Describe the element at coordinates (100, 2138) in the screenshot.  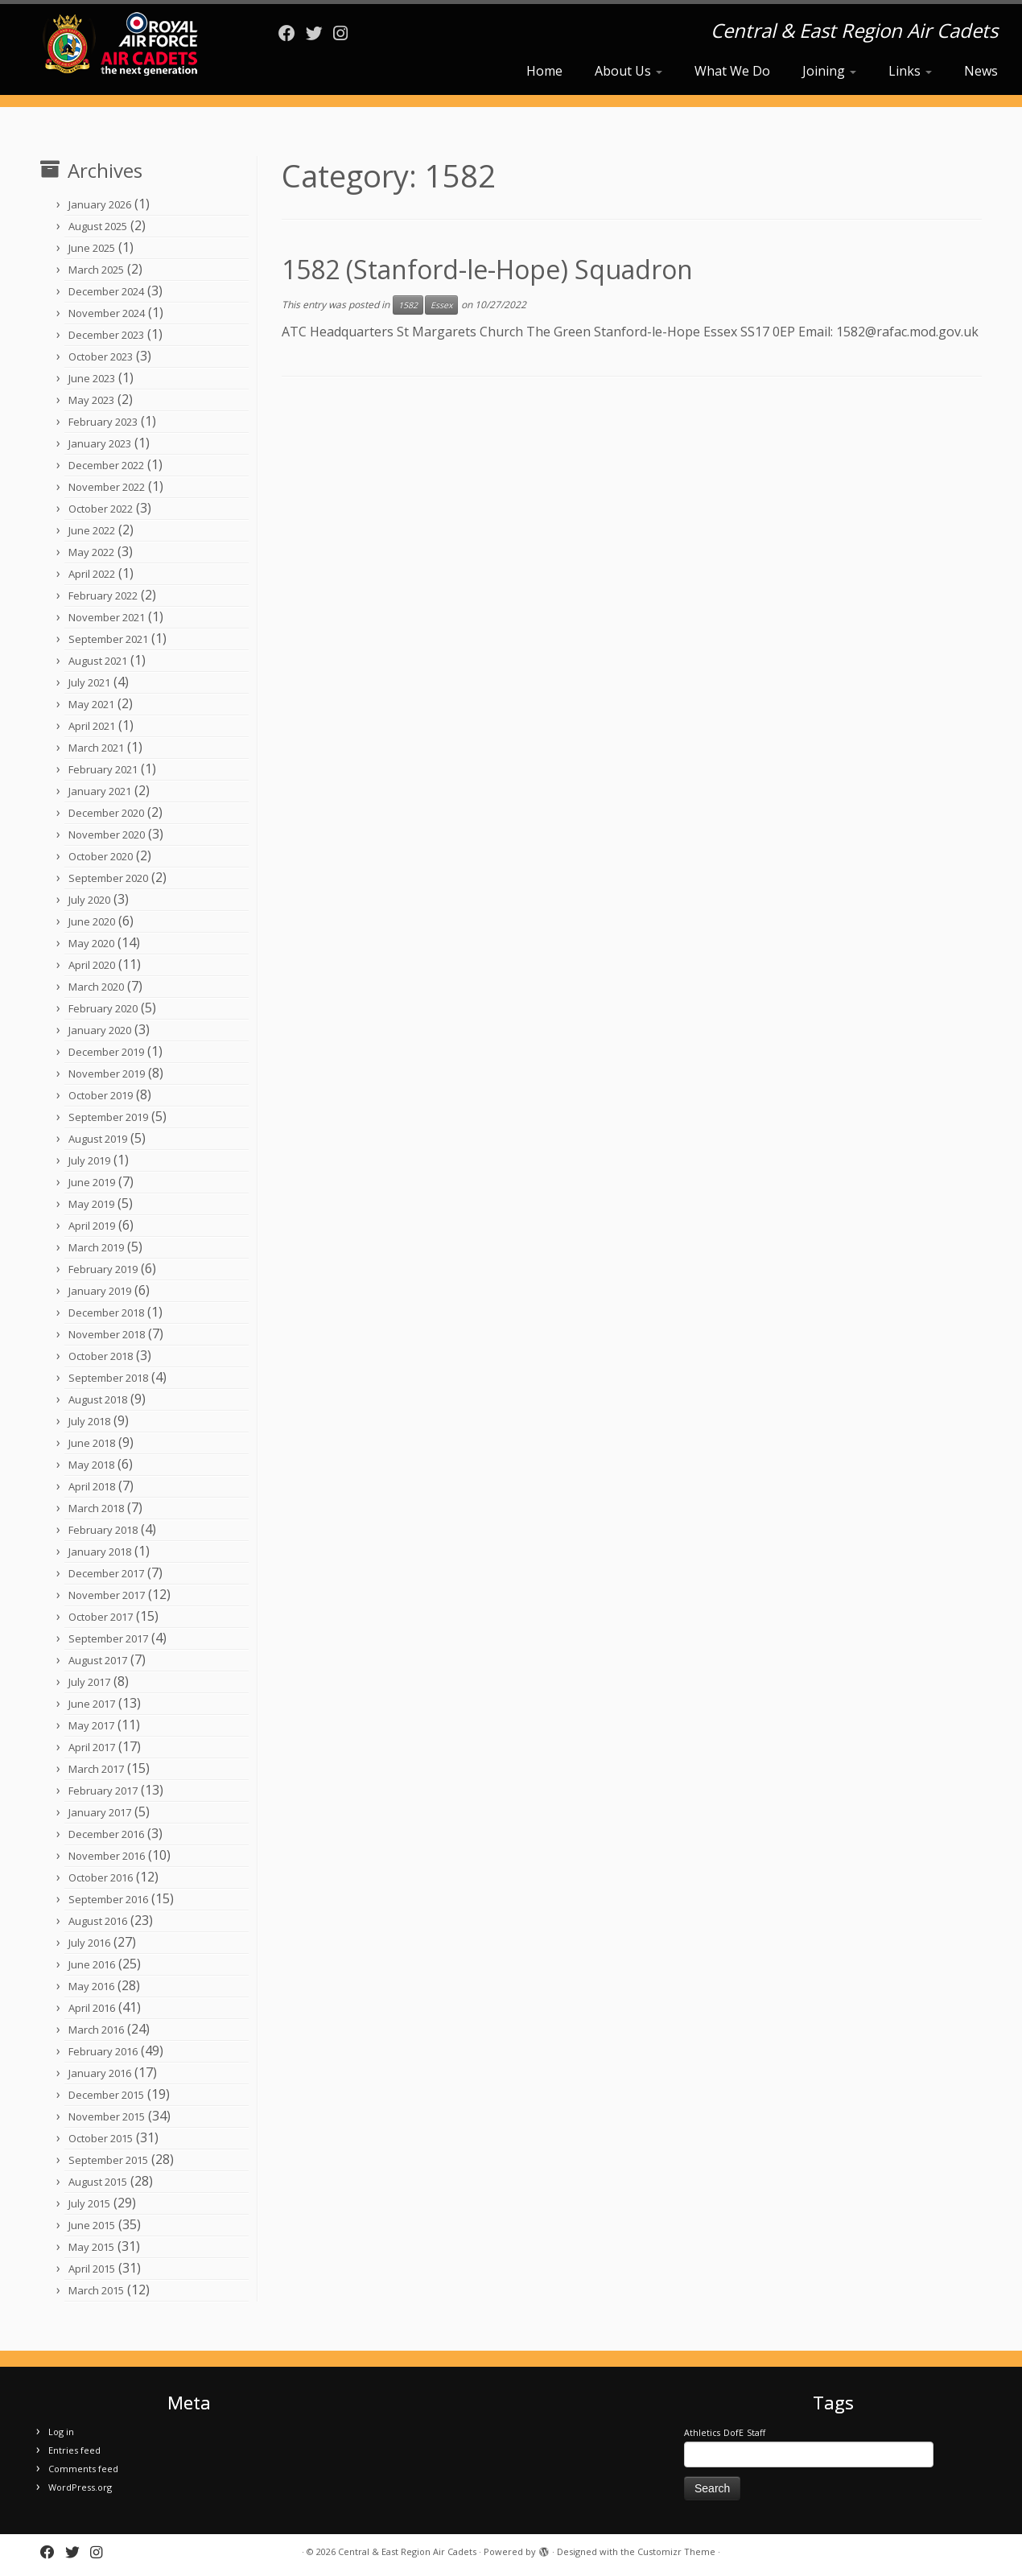
I see `October 2015` at that location.